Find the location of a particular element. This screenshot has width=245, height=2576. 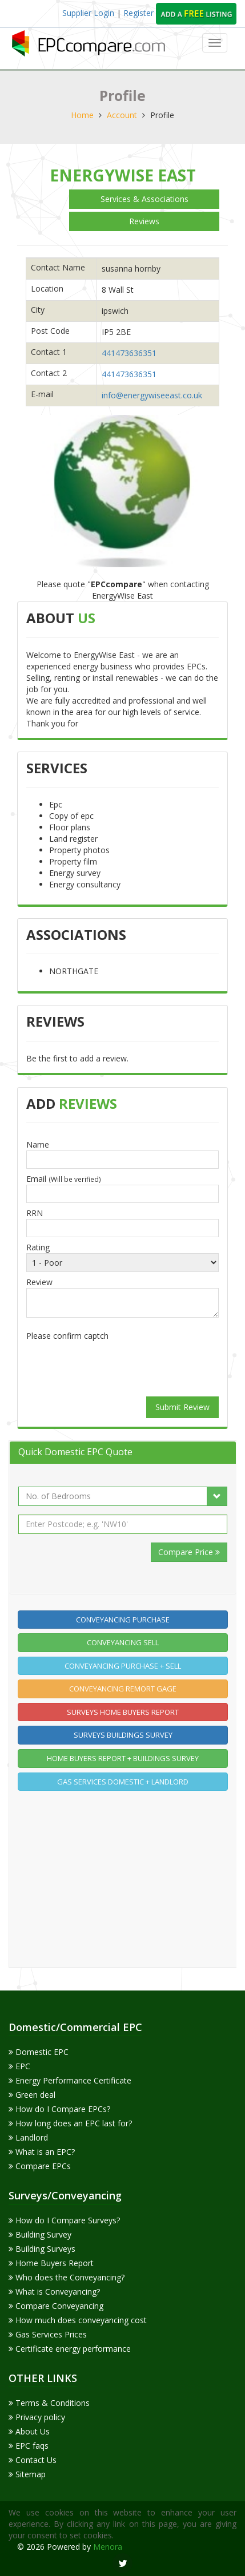

Energy Performance Certificate is located at coordinates (70, 2080).